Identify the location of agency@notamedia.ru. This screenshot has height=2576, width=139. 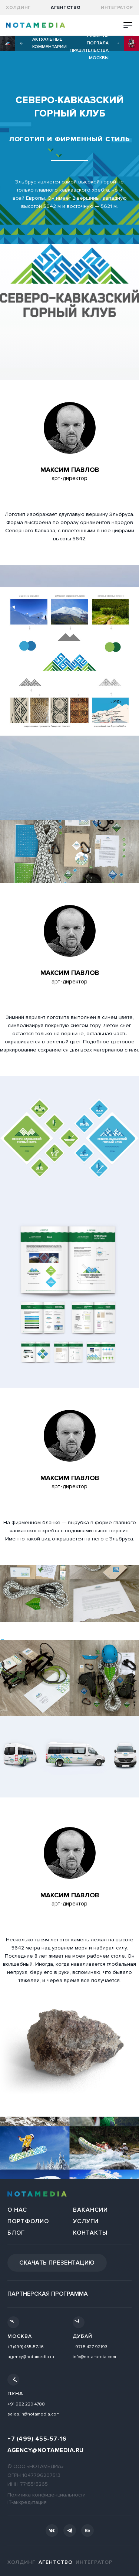
(30, 2357).